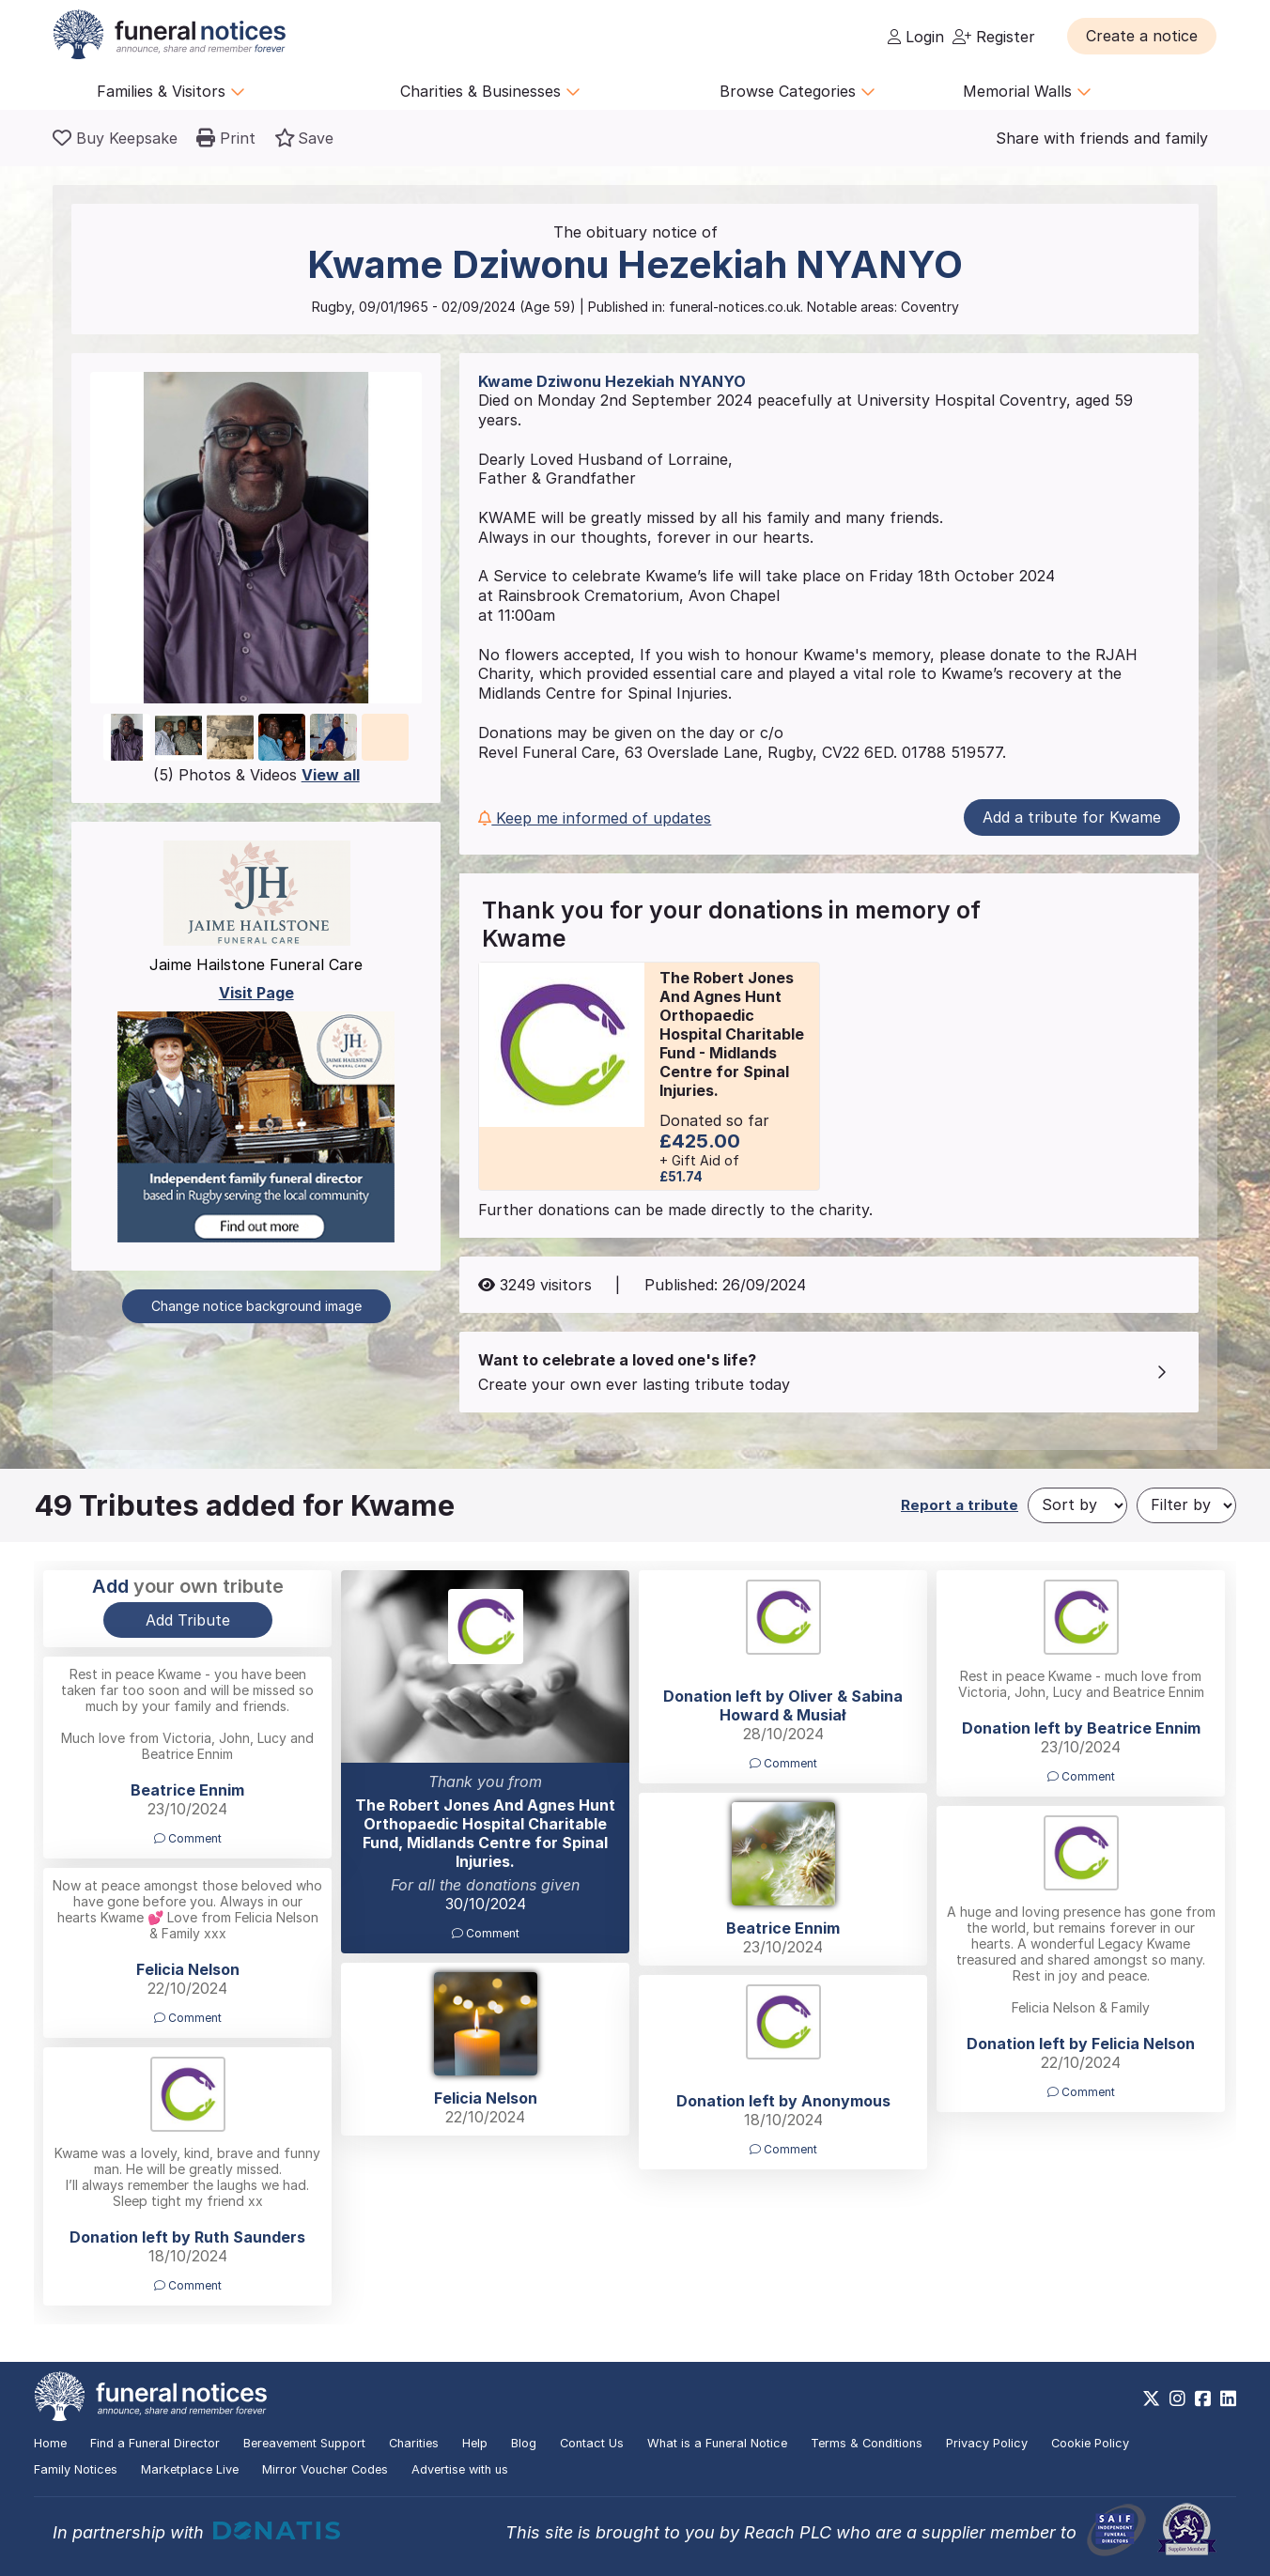 The image size is (1270, 2576). What do you see at coordinates (1203, 2398) in the screenshot?
I see `[https://www.facebook.com/funeralnoticesonline]` at bounding box center [1203, 2398].